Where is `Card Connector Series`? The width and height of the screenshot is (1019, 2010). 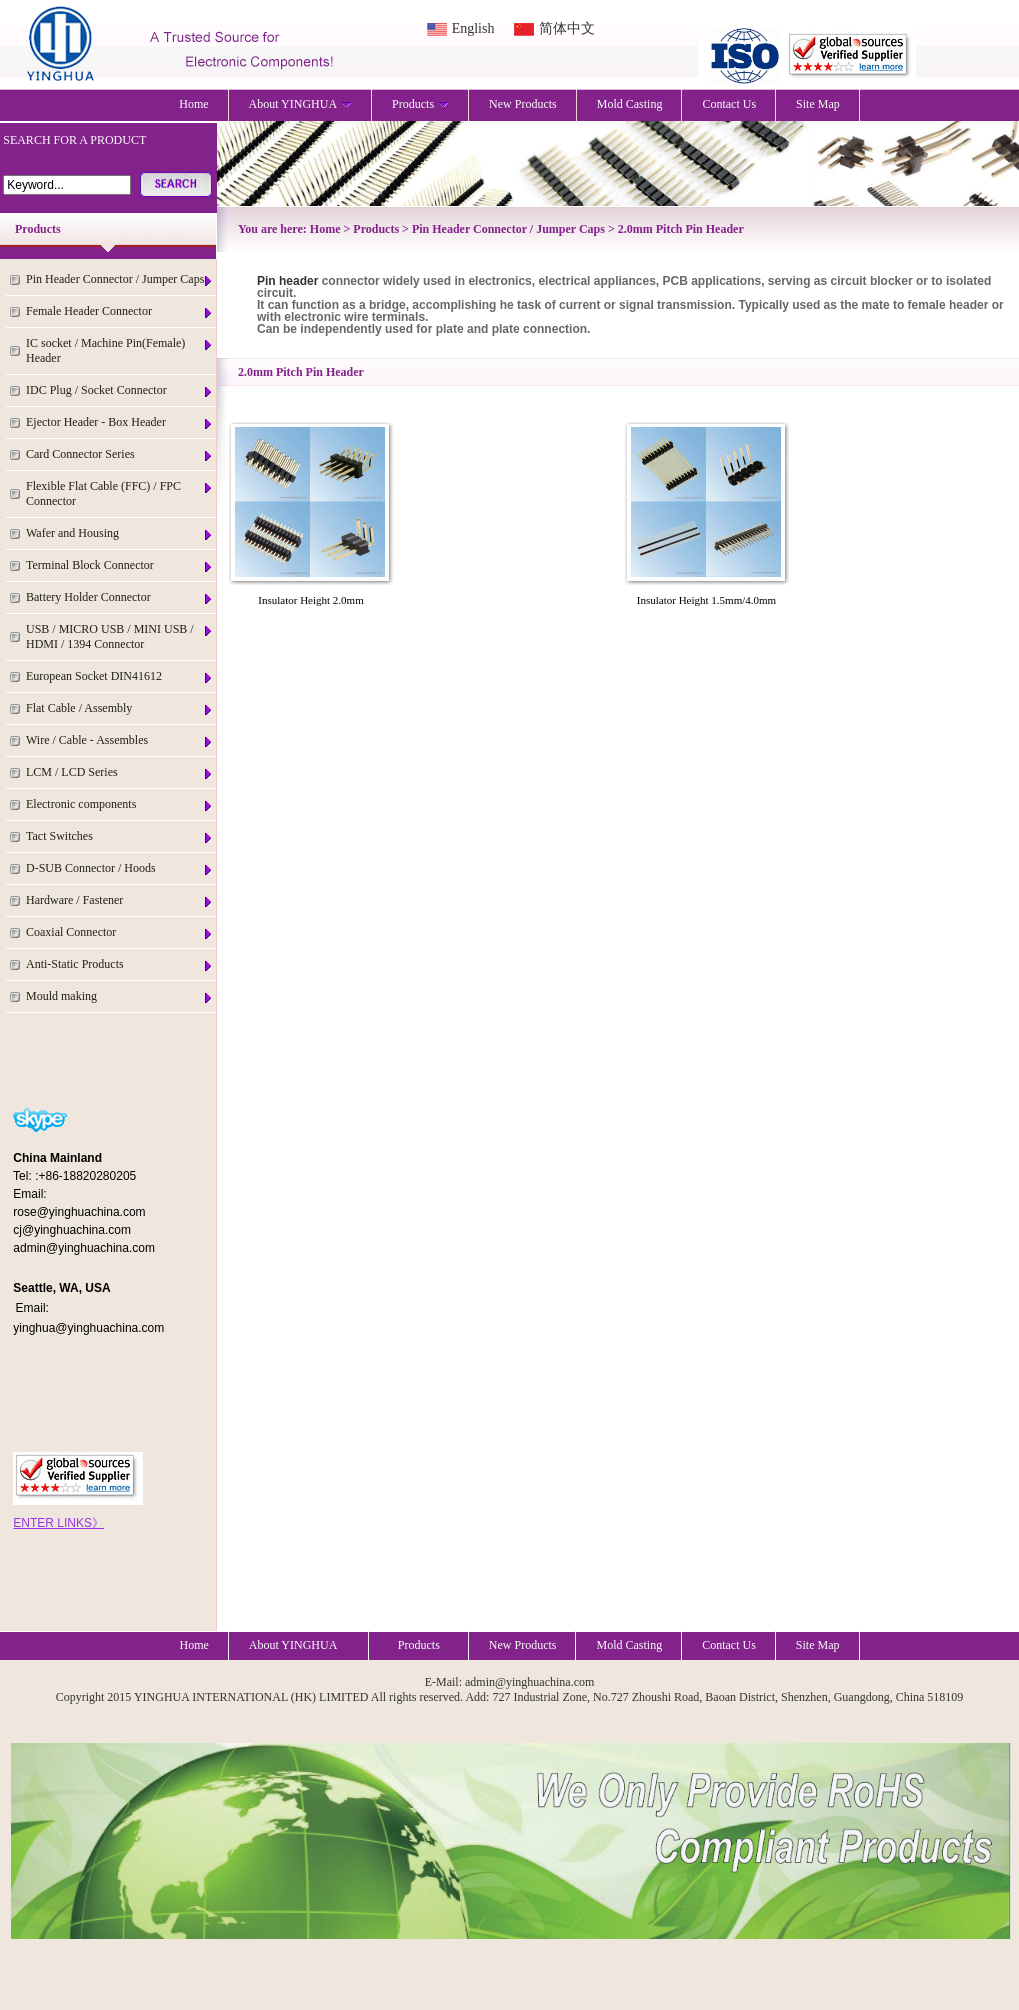 Card Connector Series is located at coordinates (120, 454).